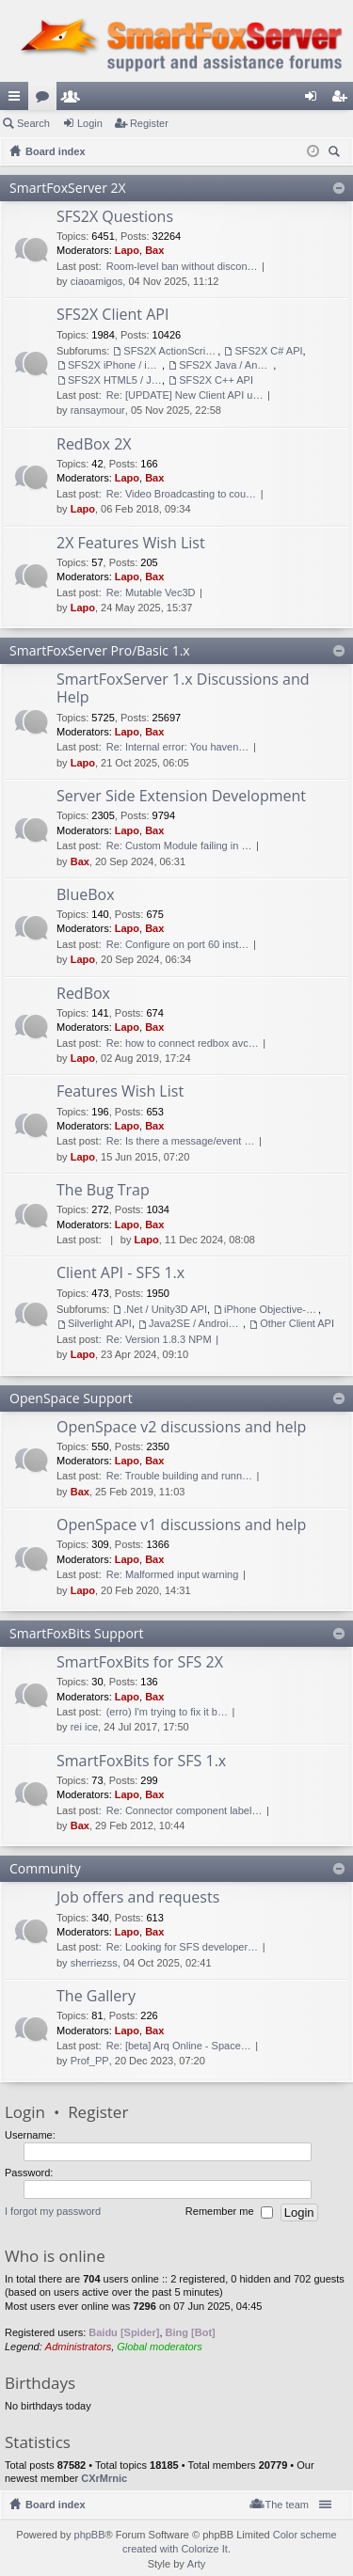  What do you see at coordinates (115, 365) in the screenshot?
I see `SFS2X iPhone / iPad / OSX API` at bounding box center [115, 365].